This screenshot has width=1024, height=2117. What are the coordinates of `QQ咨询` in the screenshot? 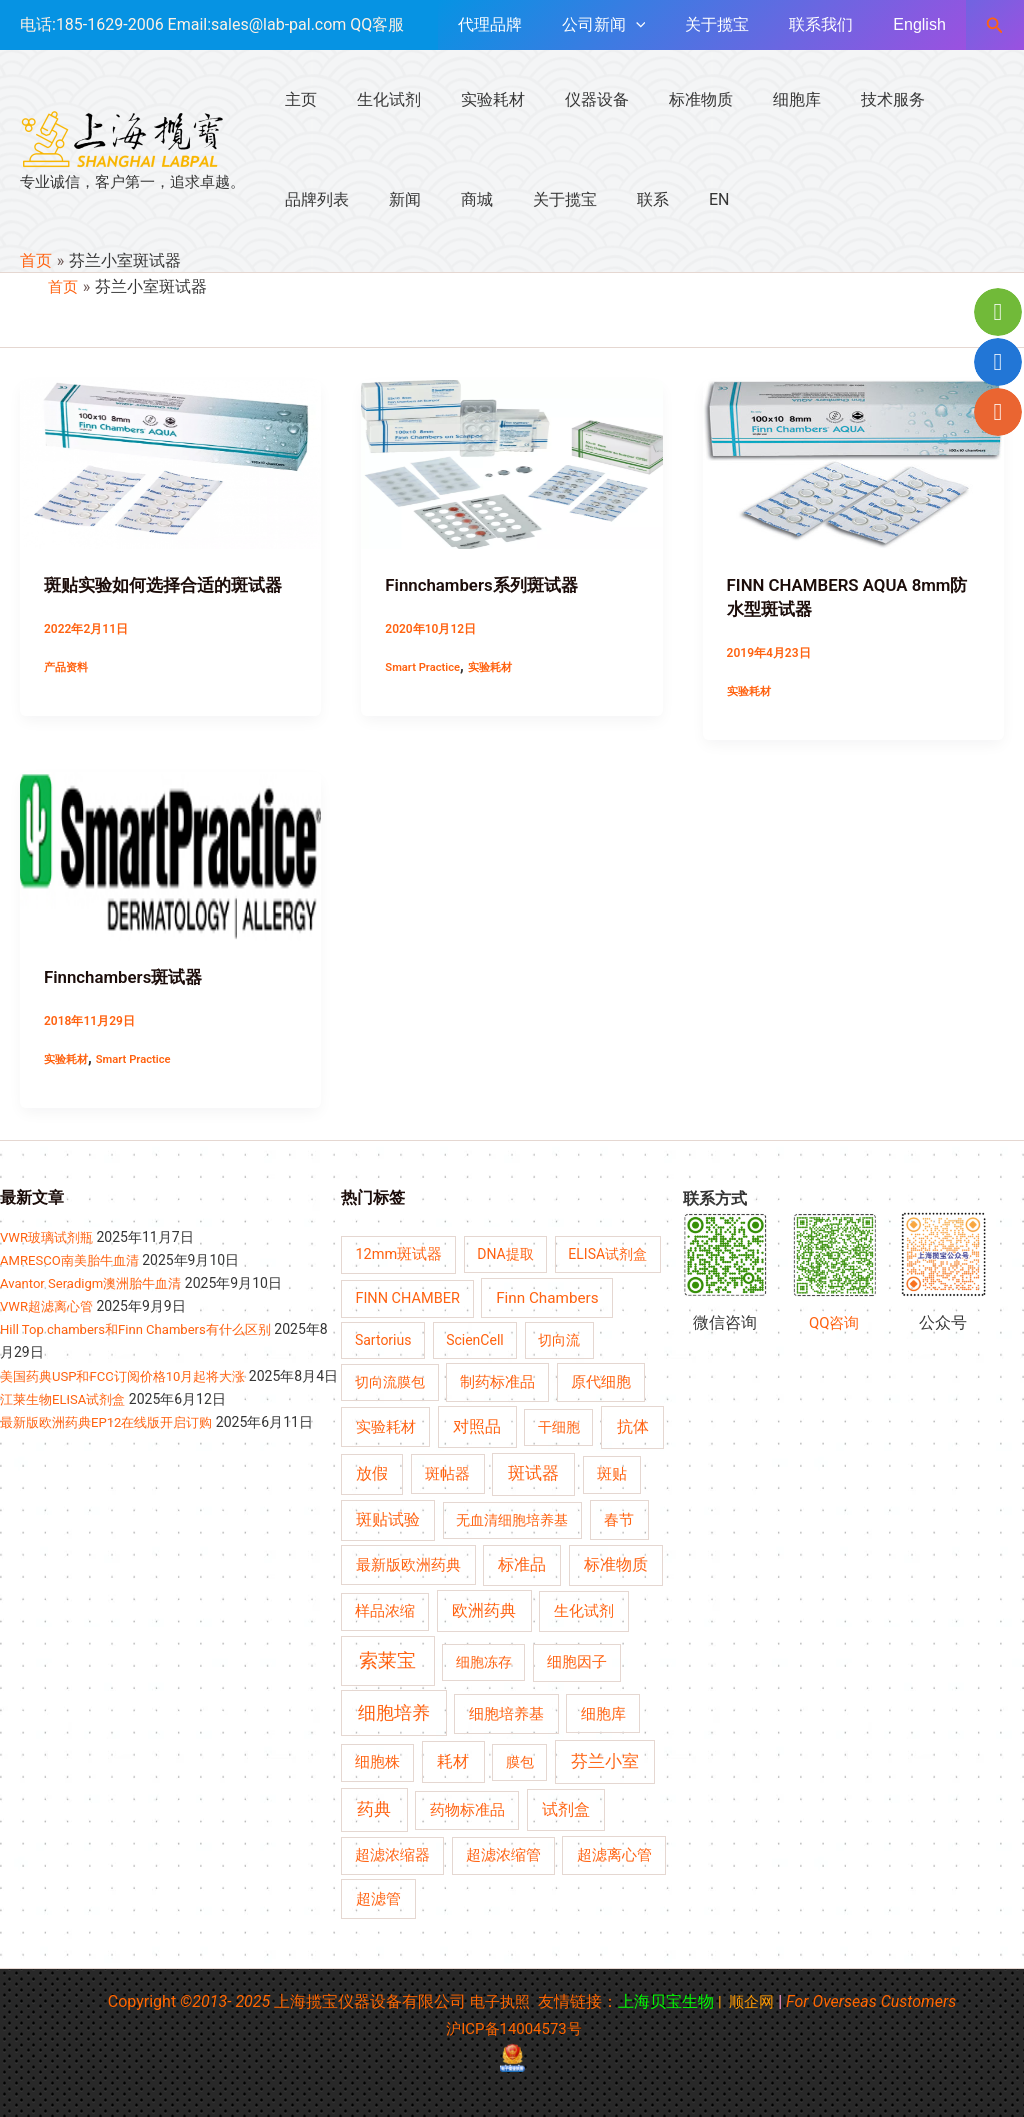 It's located at (834, 1321).